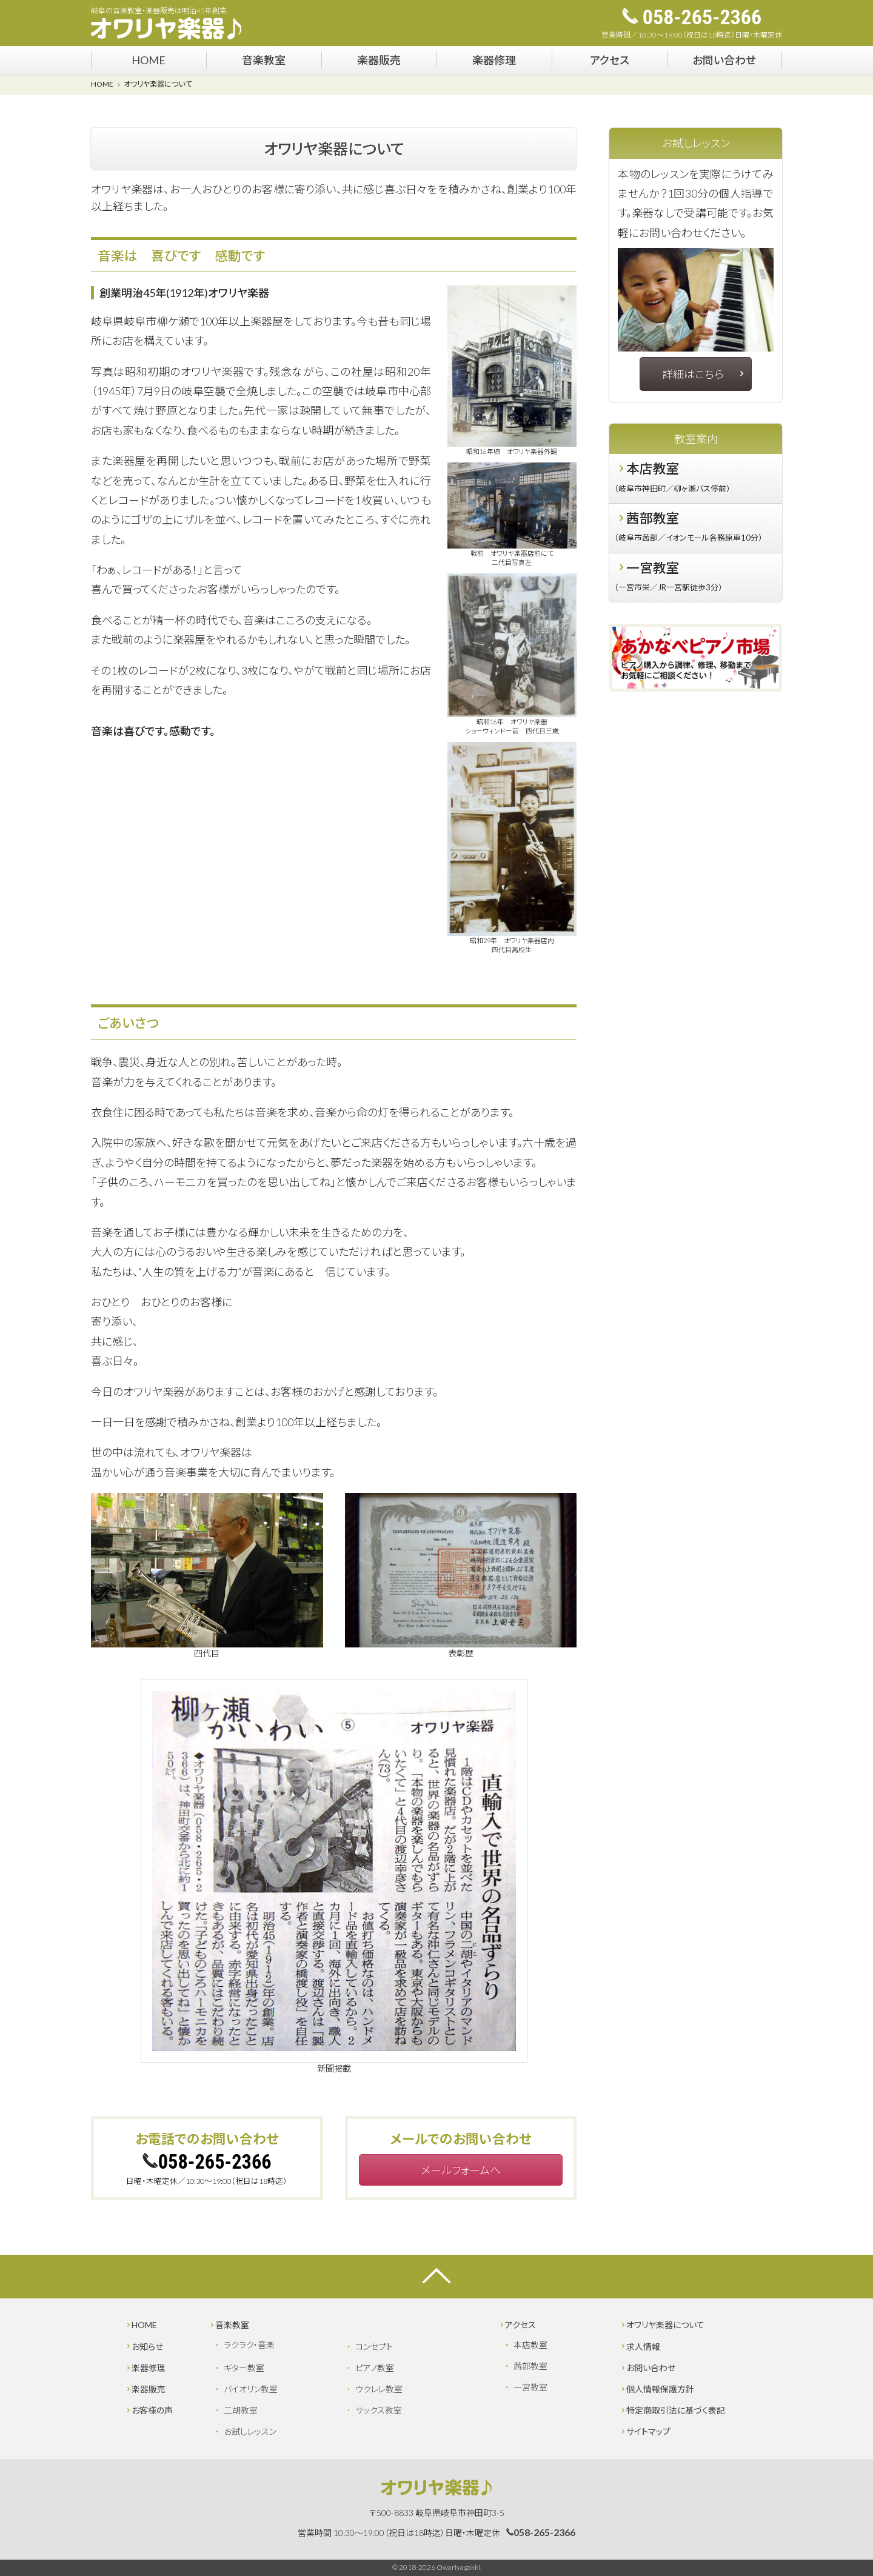 The height and width of the screenshot is (2576, 873). Describe the element at coordinates (694, 529) in the screenshot. I see `茜部教室` at that location.